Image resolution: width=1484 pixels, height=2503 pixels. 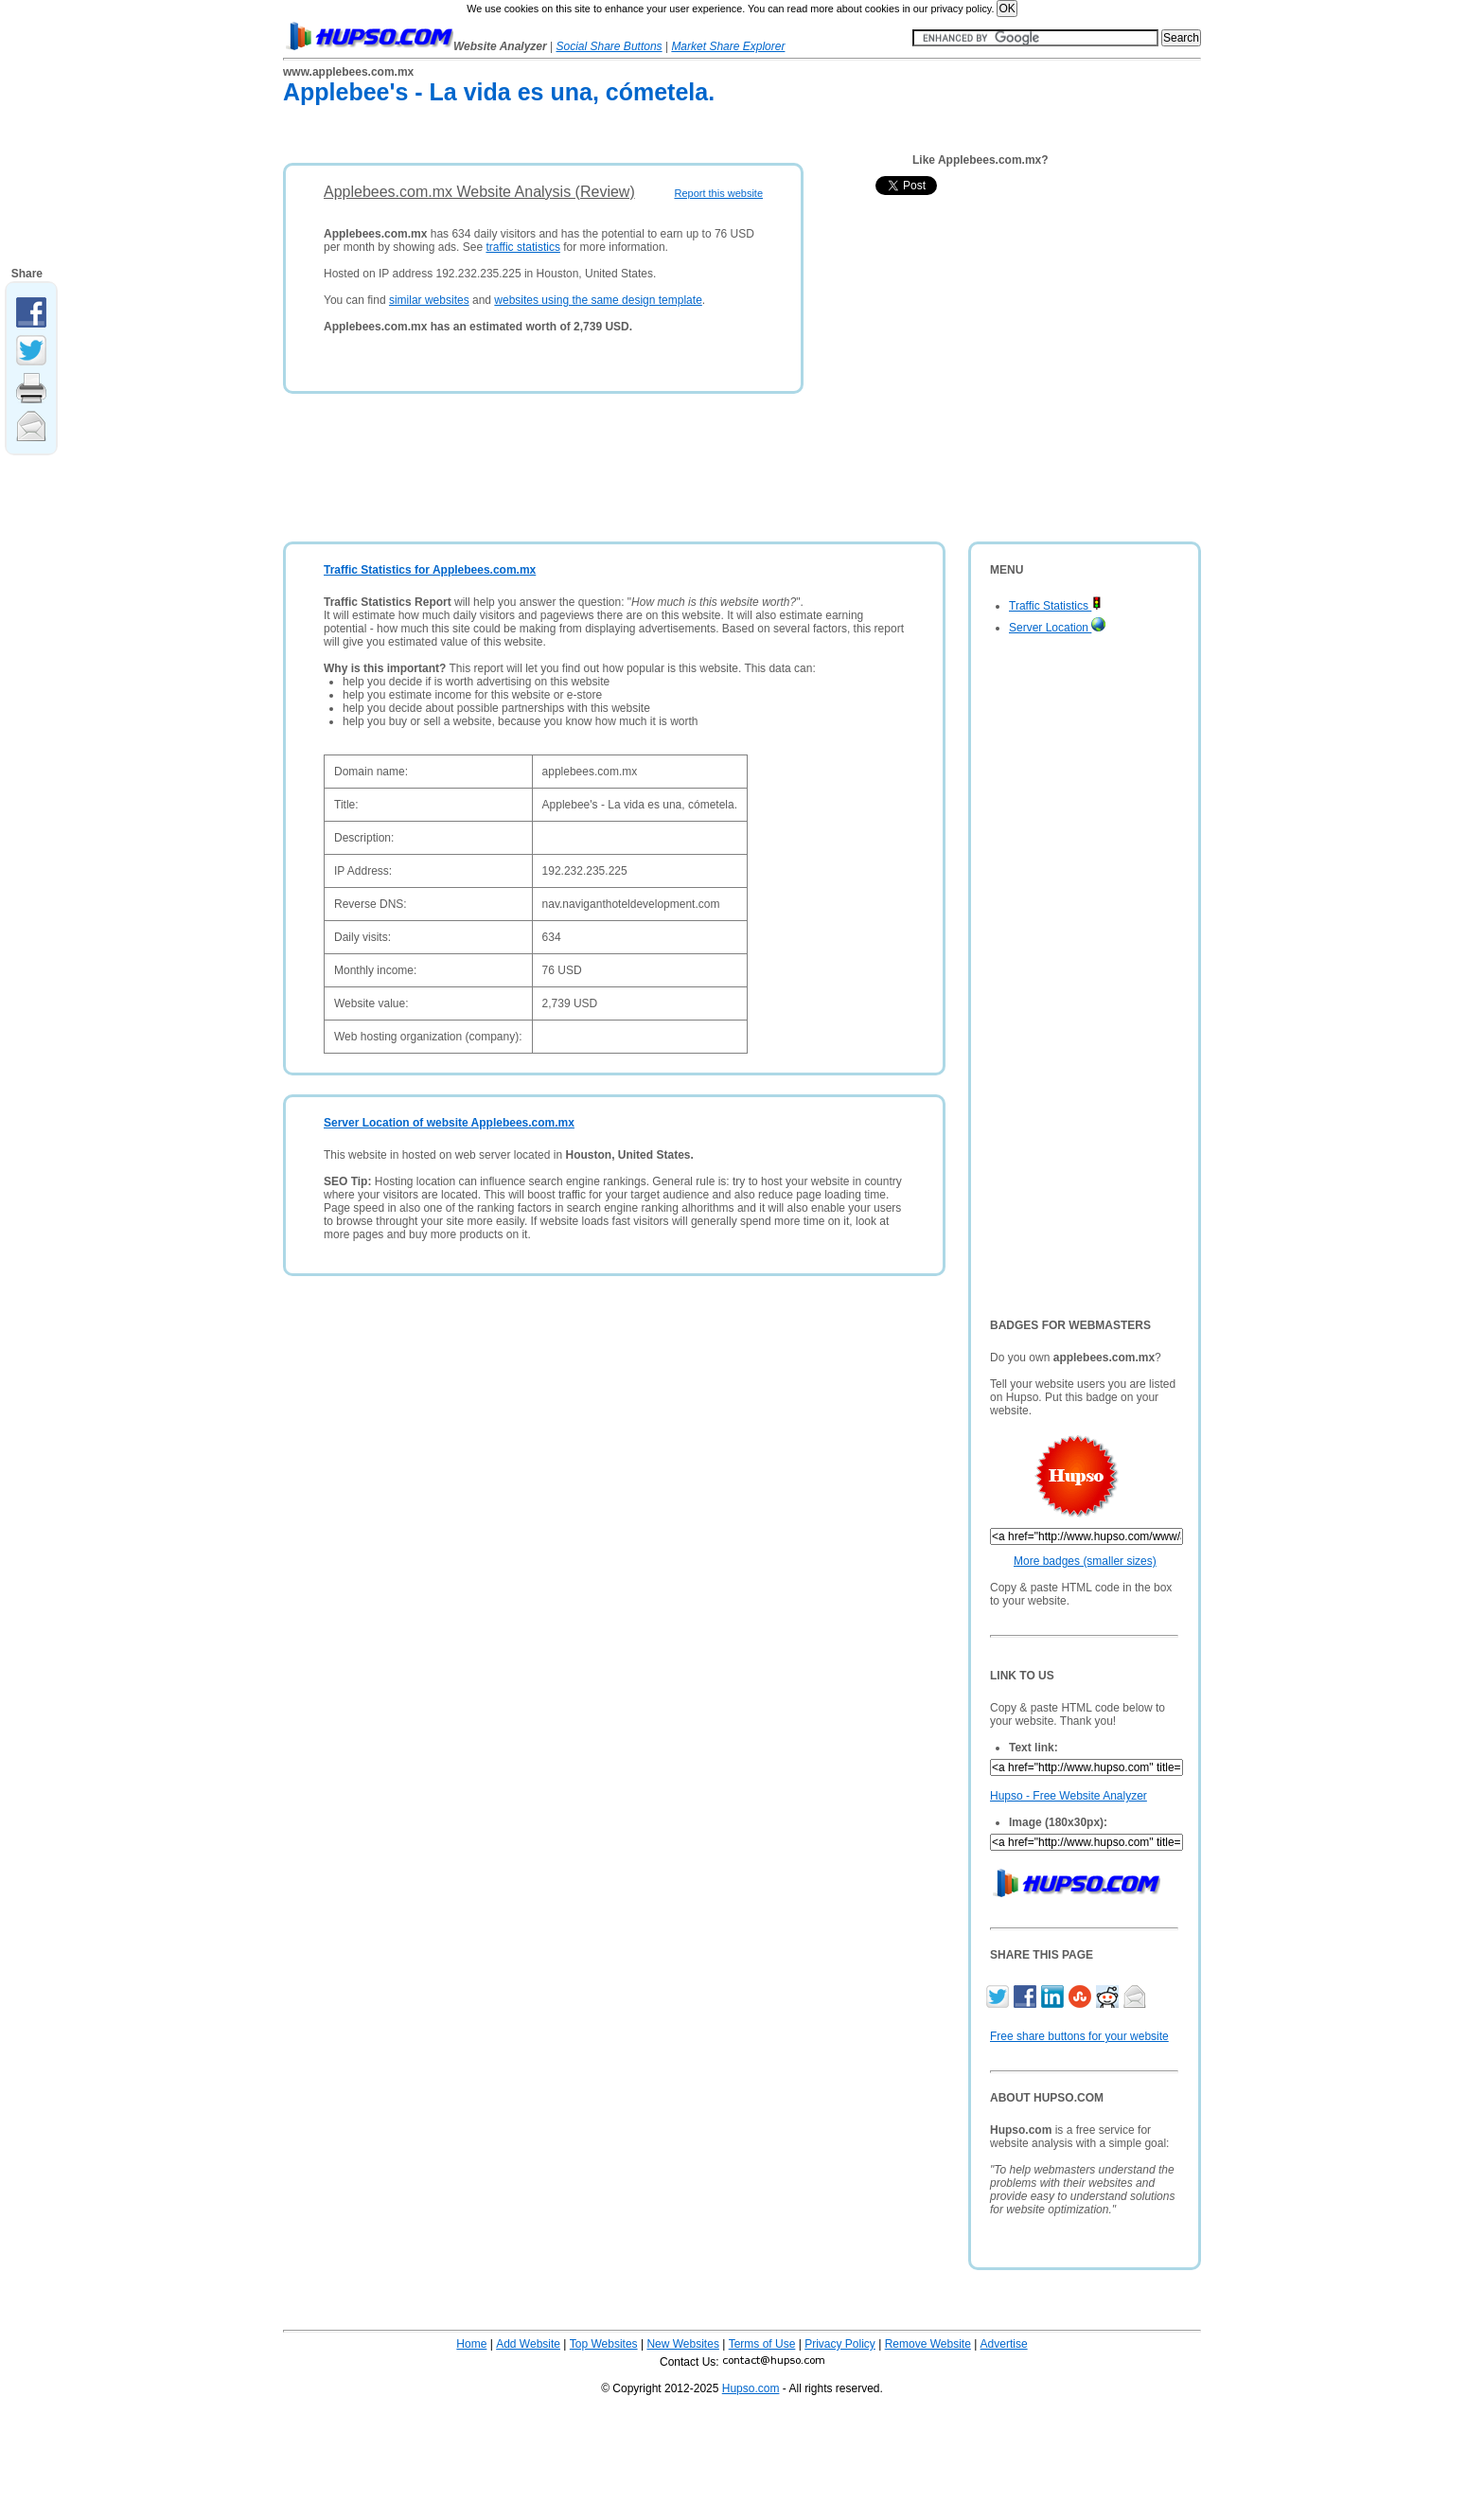 I want to click on Hupso - Free Website Analyzer, so click(x=1068, y=1795).